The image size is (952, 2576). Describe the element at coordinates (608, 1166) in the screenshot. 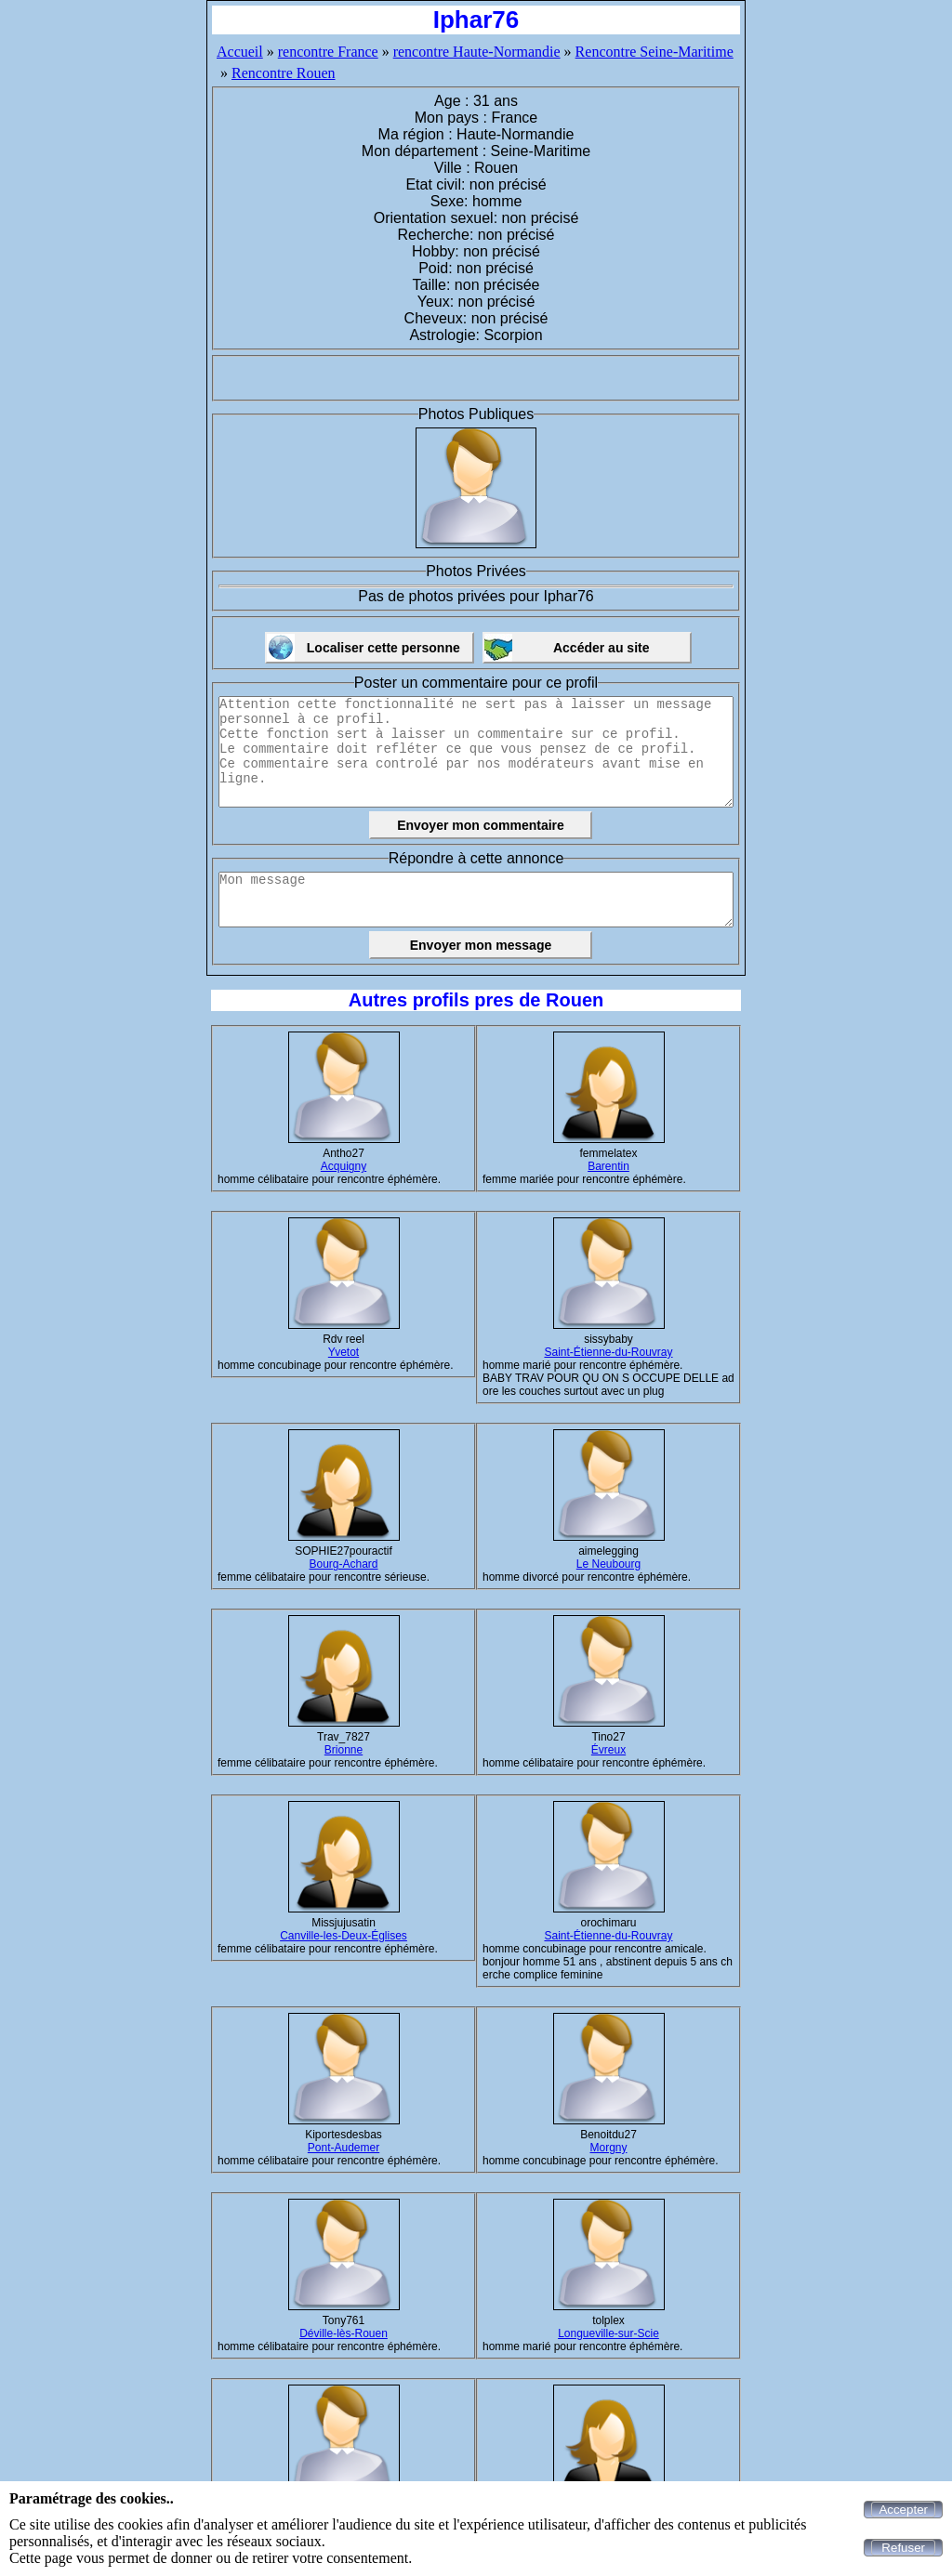

I see `Barentin` at that location.